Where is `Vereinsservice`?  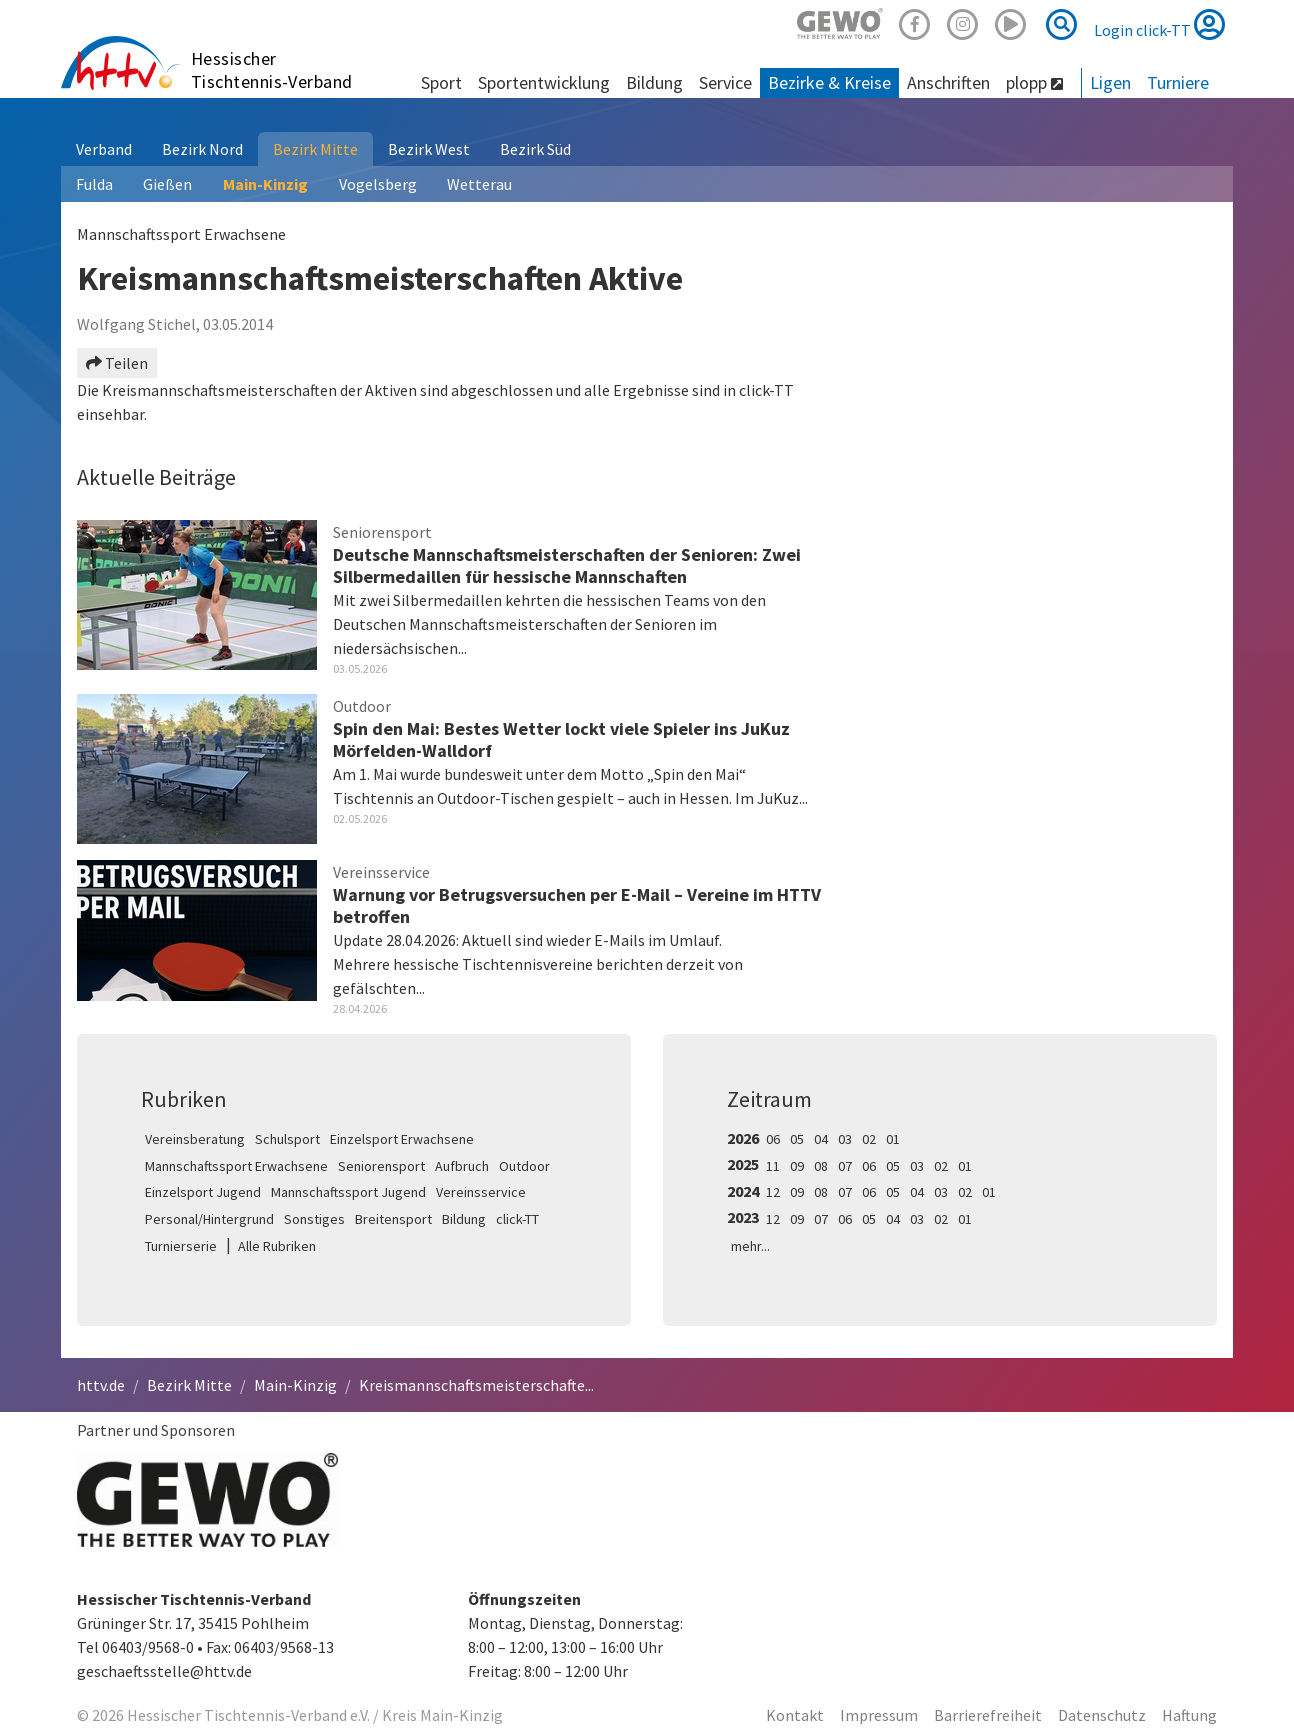 Vereinsservice is located at coordinates (481, 1192).